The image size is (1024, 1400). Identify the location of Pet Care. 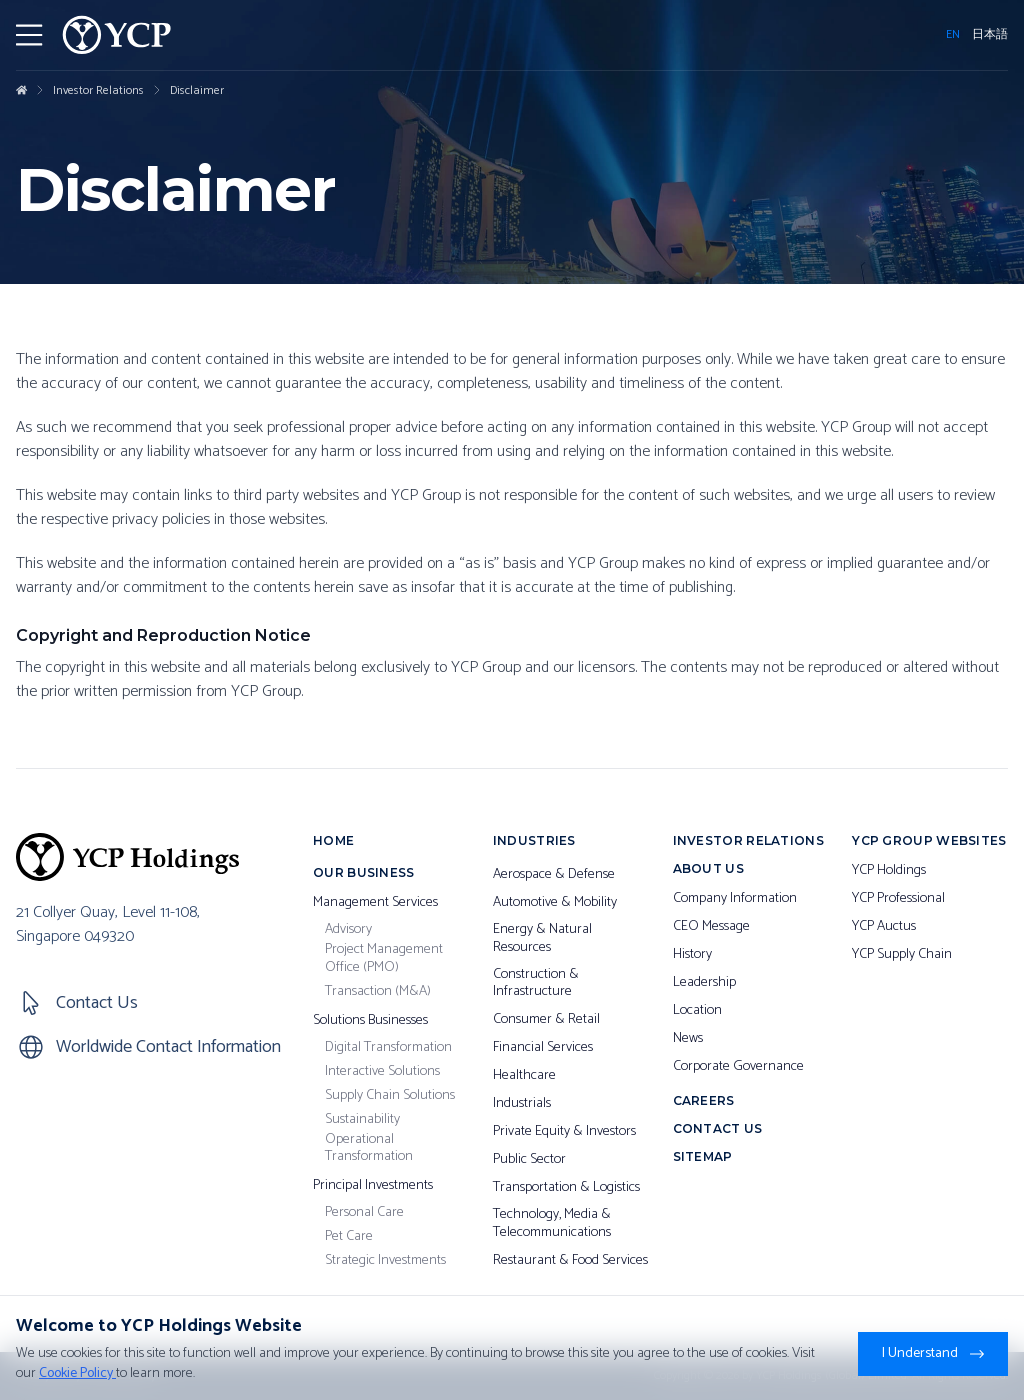
(349, 1237).